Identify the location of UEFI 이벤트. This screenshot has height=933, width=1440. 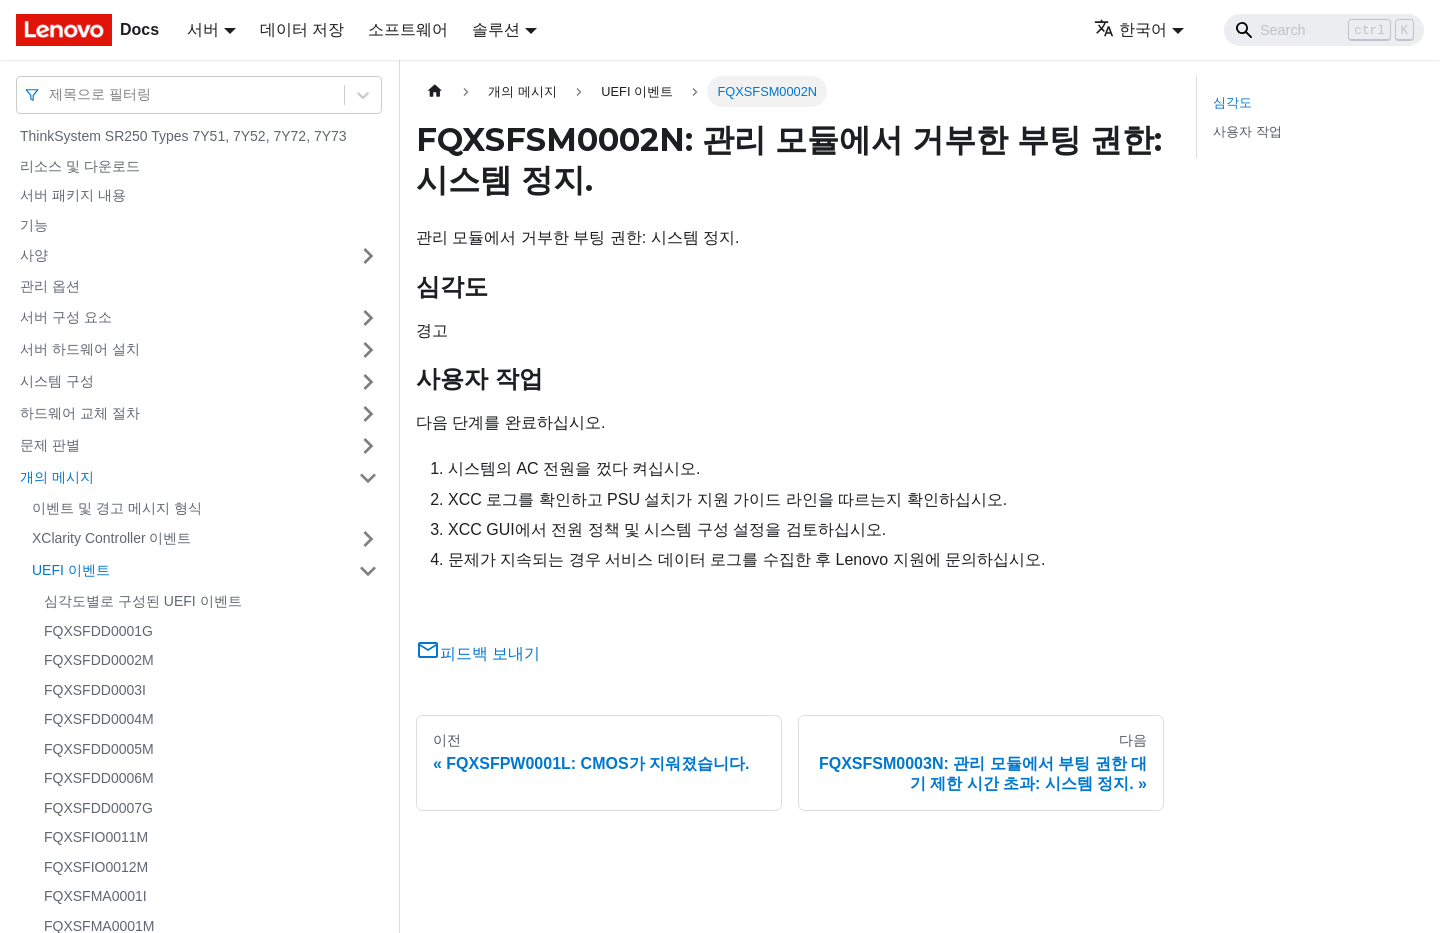
(71, 570).